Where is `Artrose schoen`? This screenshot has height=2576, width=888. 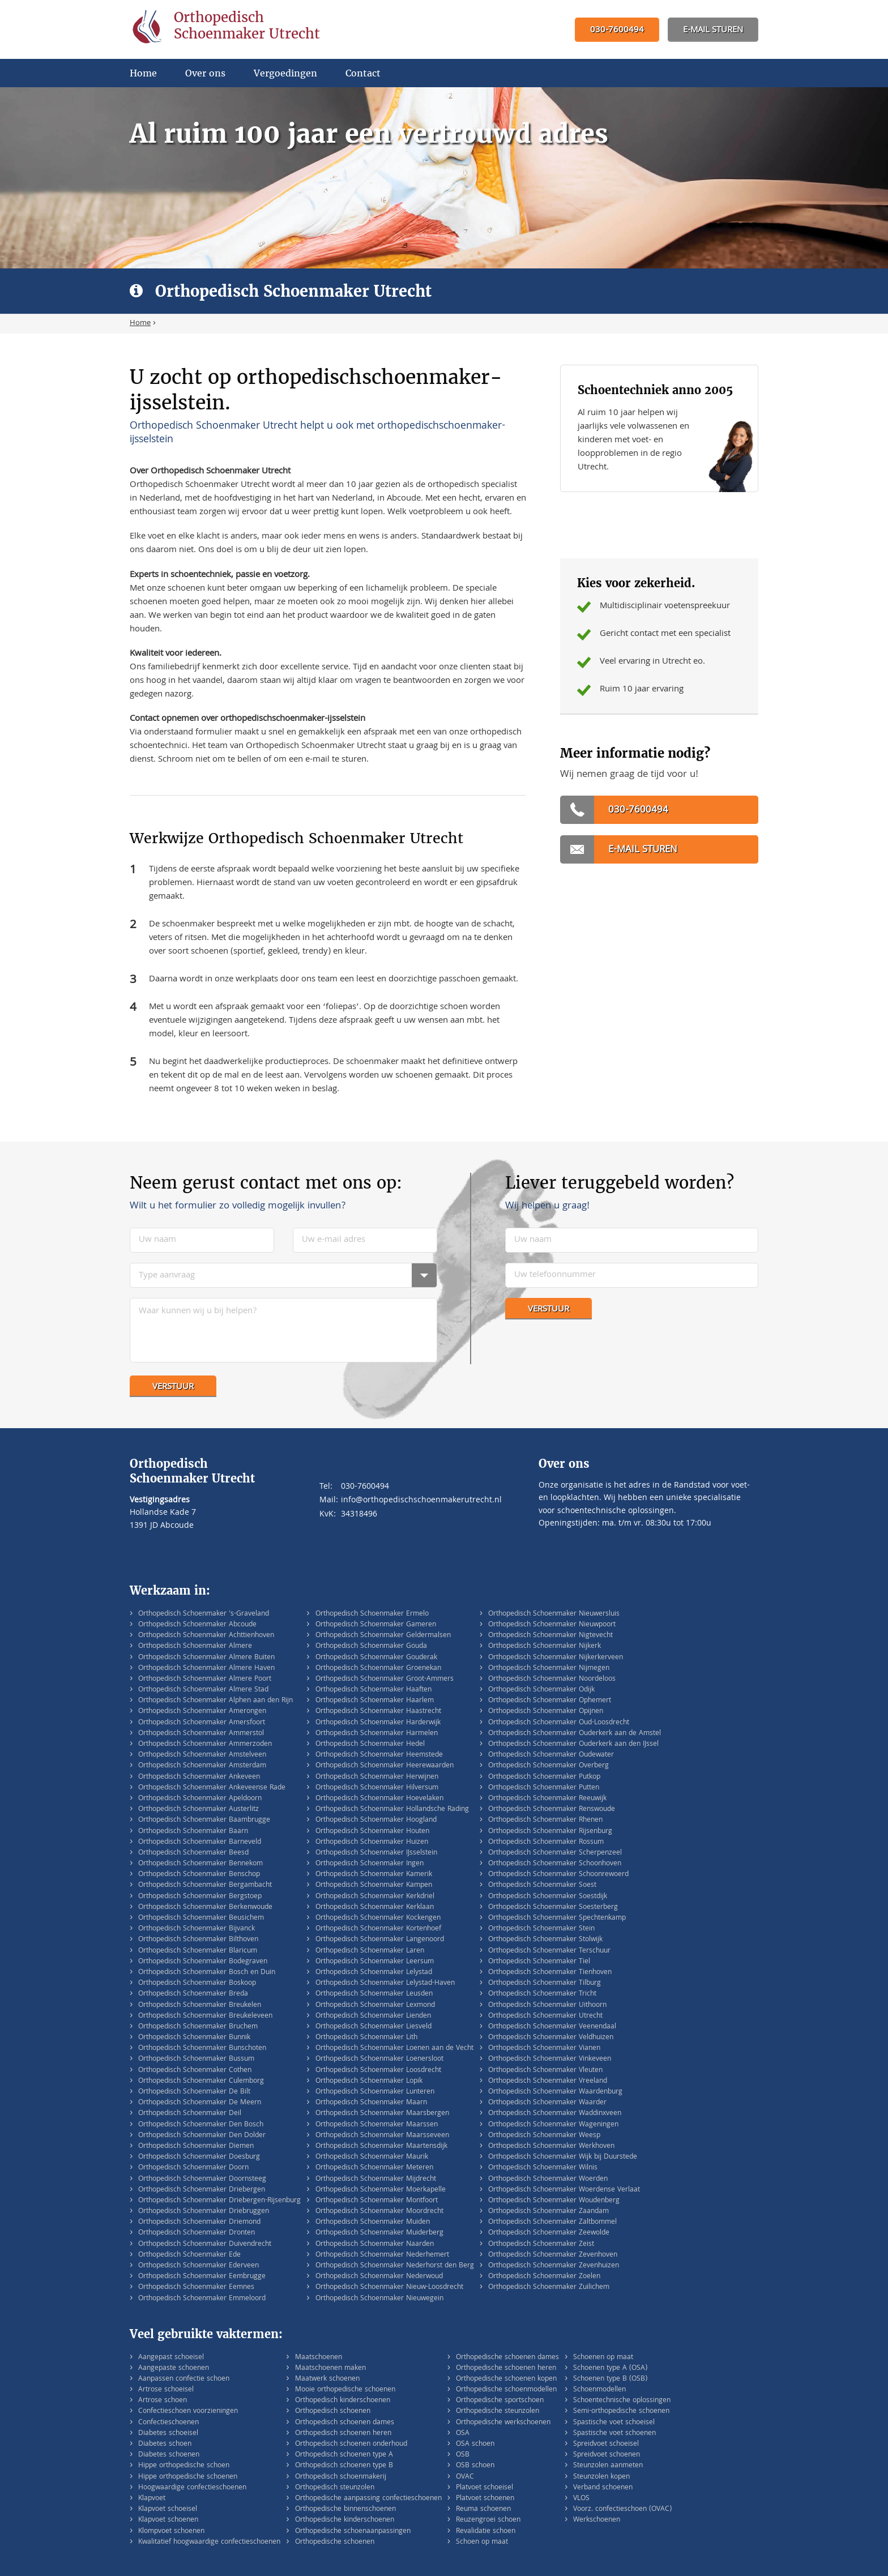 Artrose schoen is located at coordinates (162, 2401).